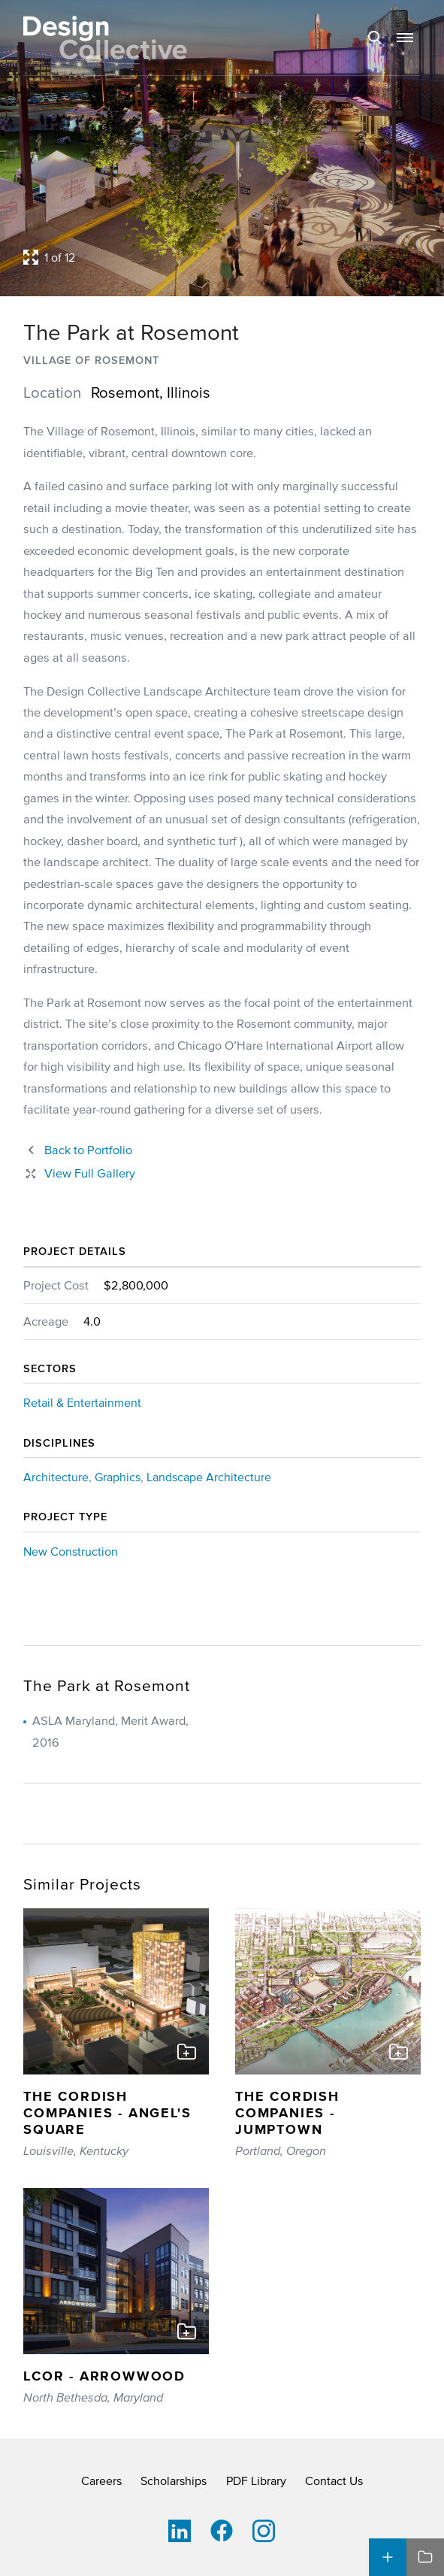 The image size is (444, 2576). Describe the element at coordinates (405, 37) in the screenshot. I see `[button]` at that location.